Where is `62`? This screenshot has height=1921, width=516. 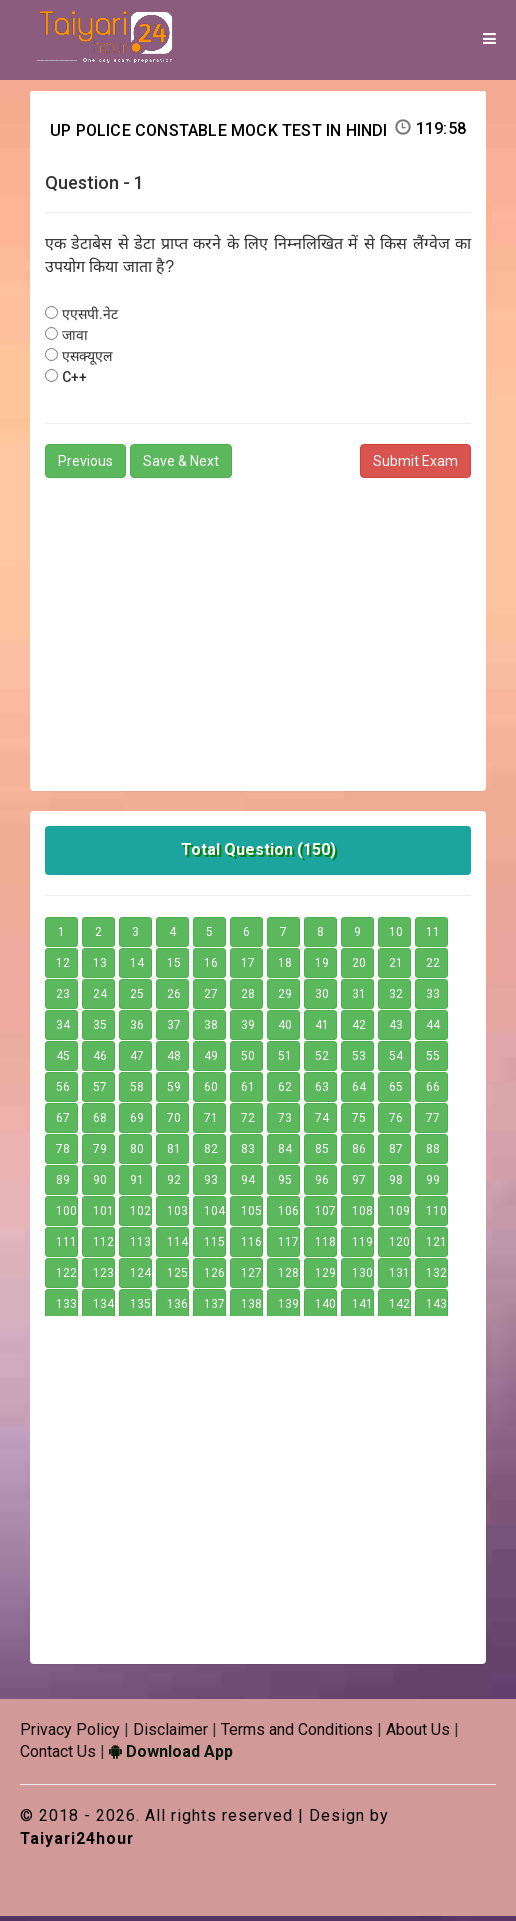 62 is located at coordinates (285, 1091).